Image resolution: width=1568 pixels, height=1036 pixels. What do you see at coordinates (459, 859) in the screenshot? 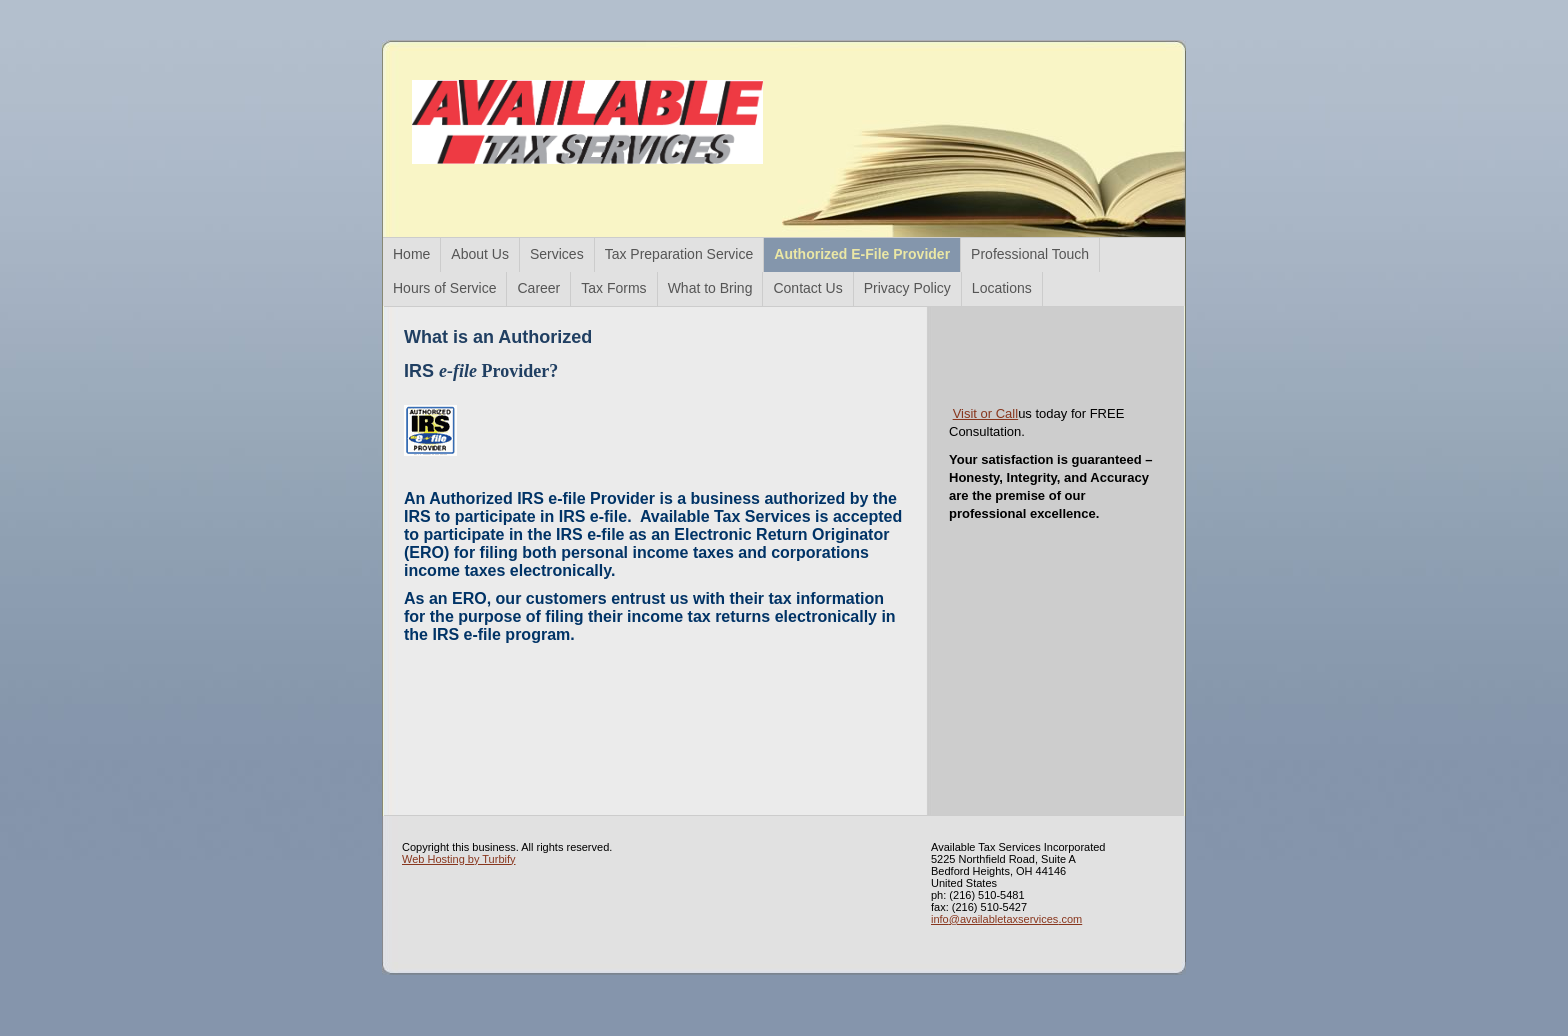
I see `Web Hosting by Turbify` at bounding box center [459, 859].